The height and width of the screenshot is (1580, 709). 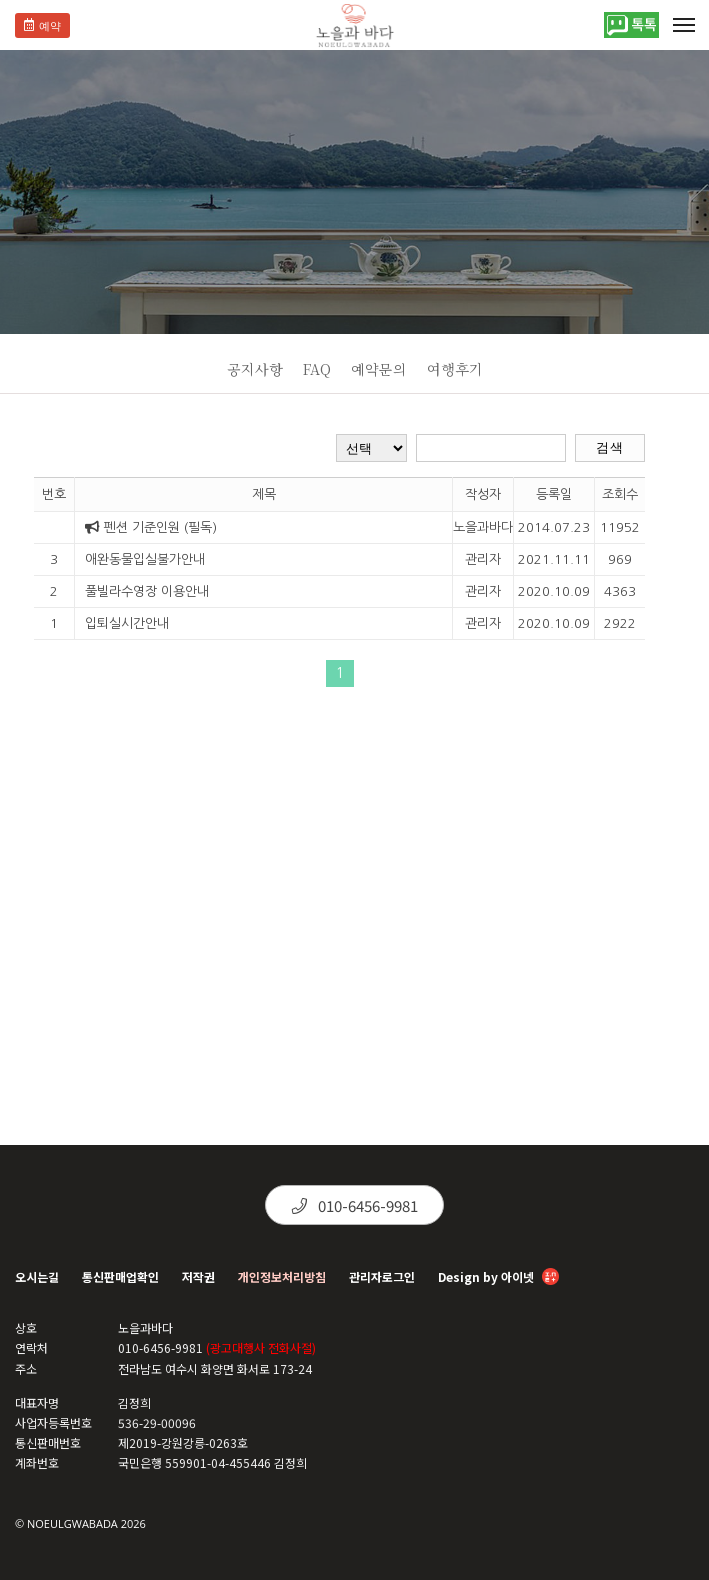 What do you see at coordinates (198, 1276) in the screenshot?
I see `저작권` at bounding box center [198, 1276].